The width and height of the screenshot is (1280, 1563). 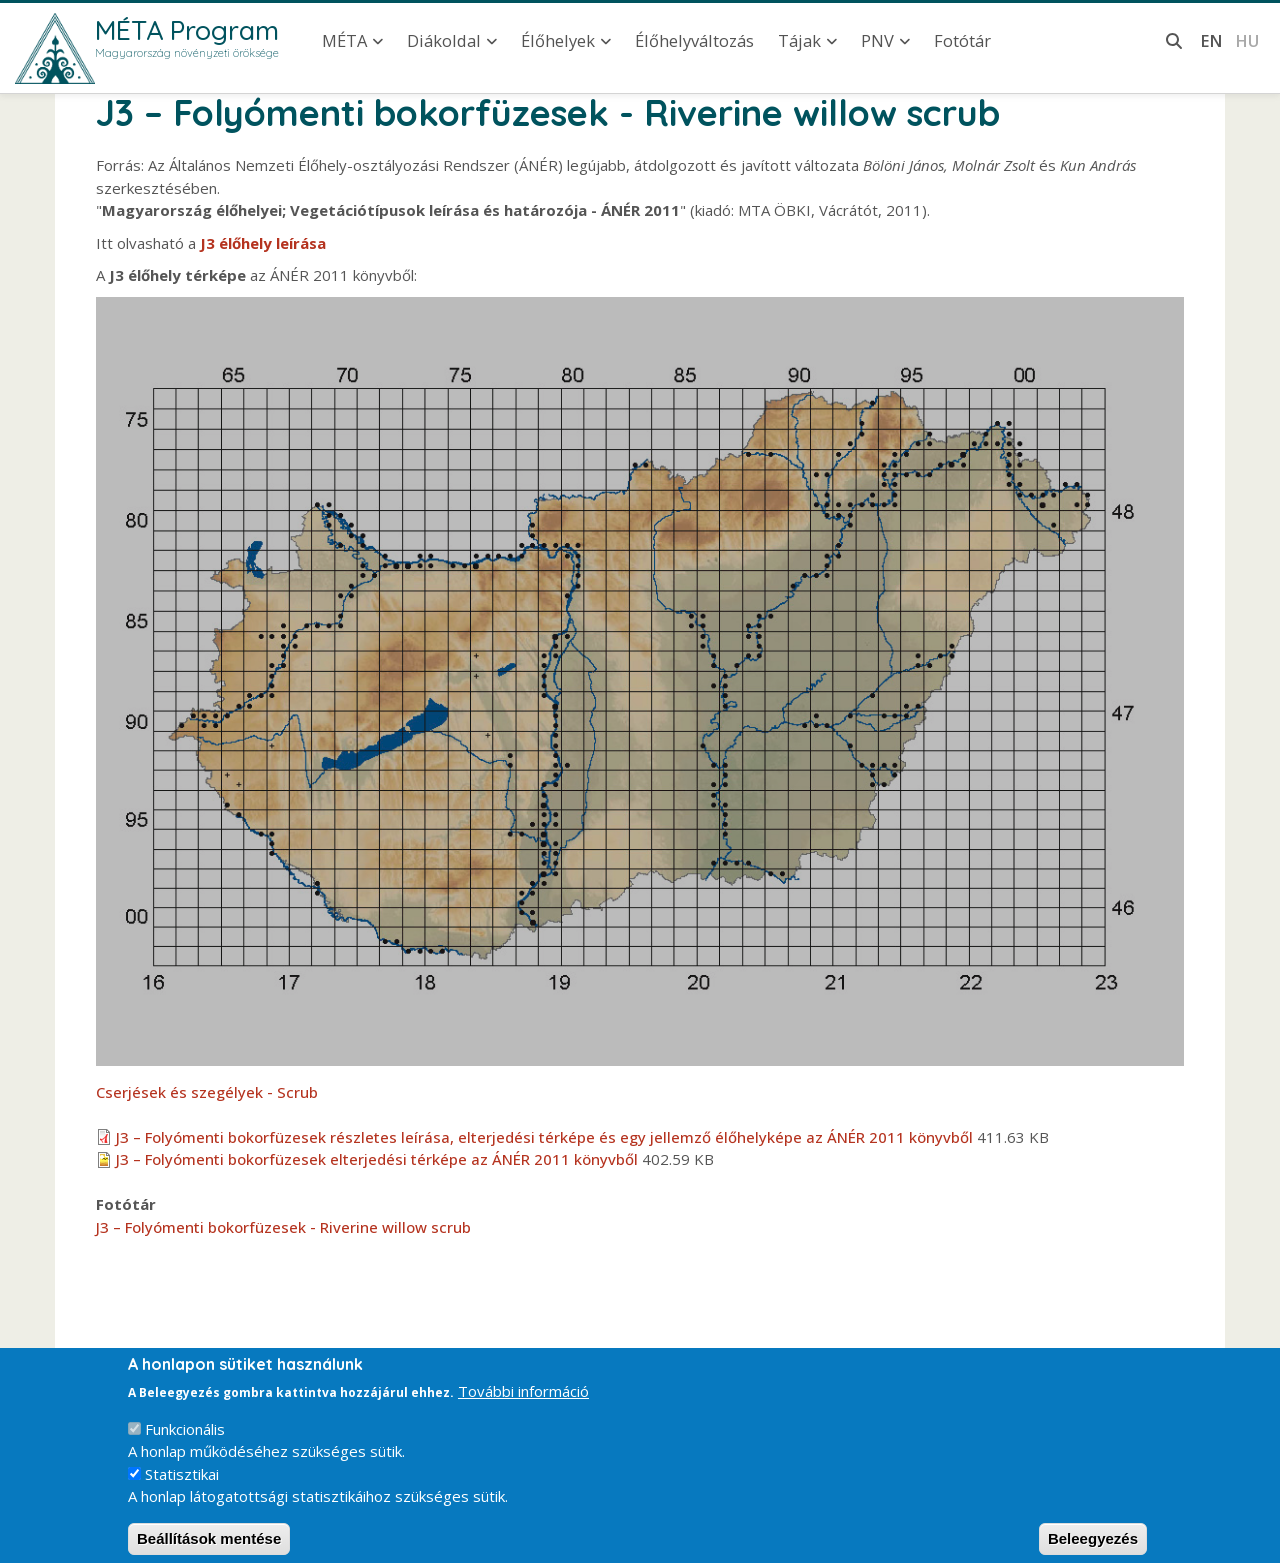 What do you see at coordinates (523, 1404) in the screenshot?
I see `További információ` at bounding box center [523, 1404].